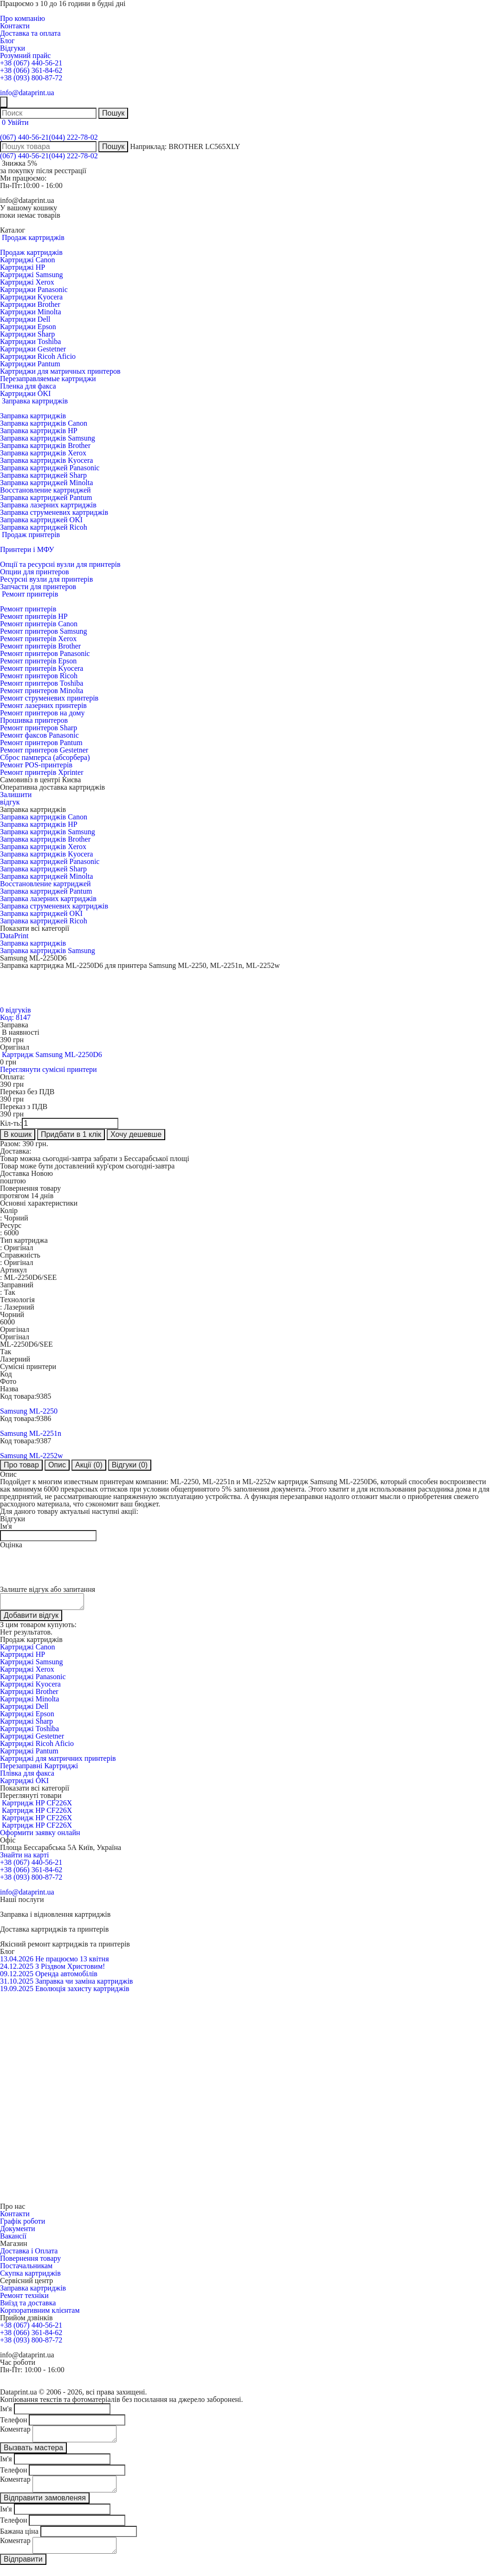 The width and height of the screenshot is (491, 2576). I want to click on Восстановление картриджей, so click(45, 490).